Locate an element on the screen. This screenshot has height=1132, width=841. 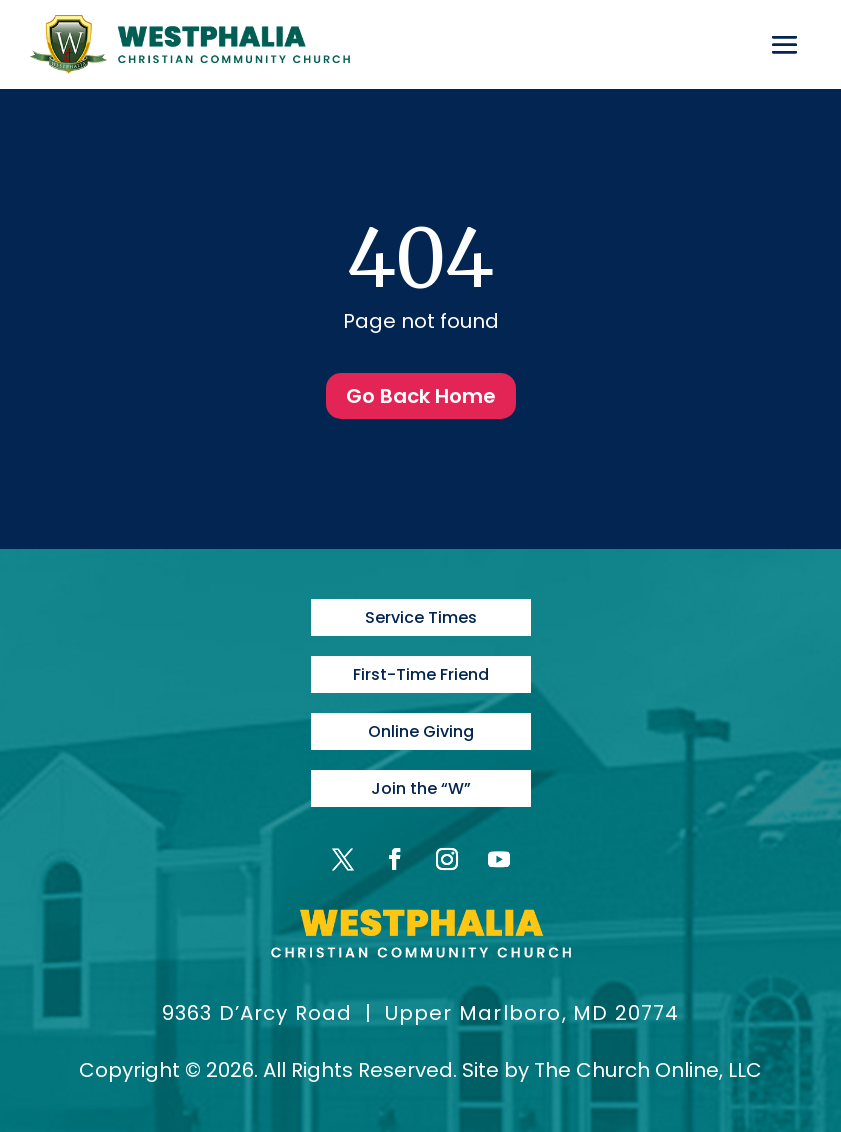
Go Back Home is located at coordinates (421, 396).